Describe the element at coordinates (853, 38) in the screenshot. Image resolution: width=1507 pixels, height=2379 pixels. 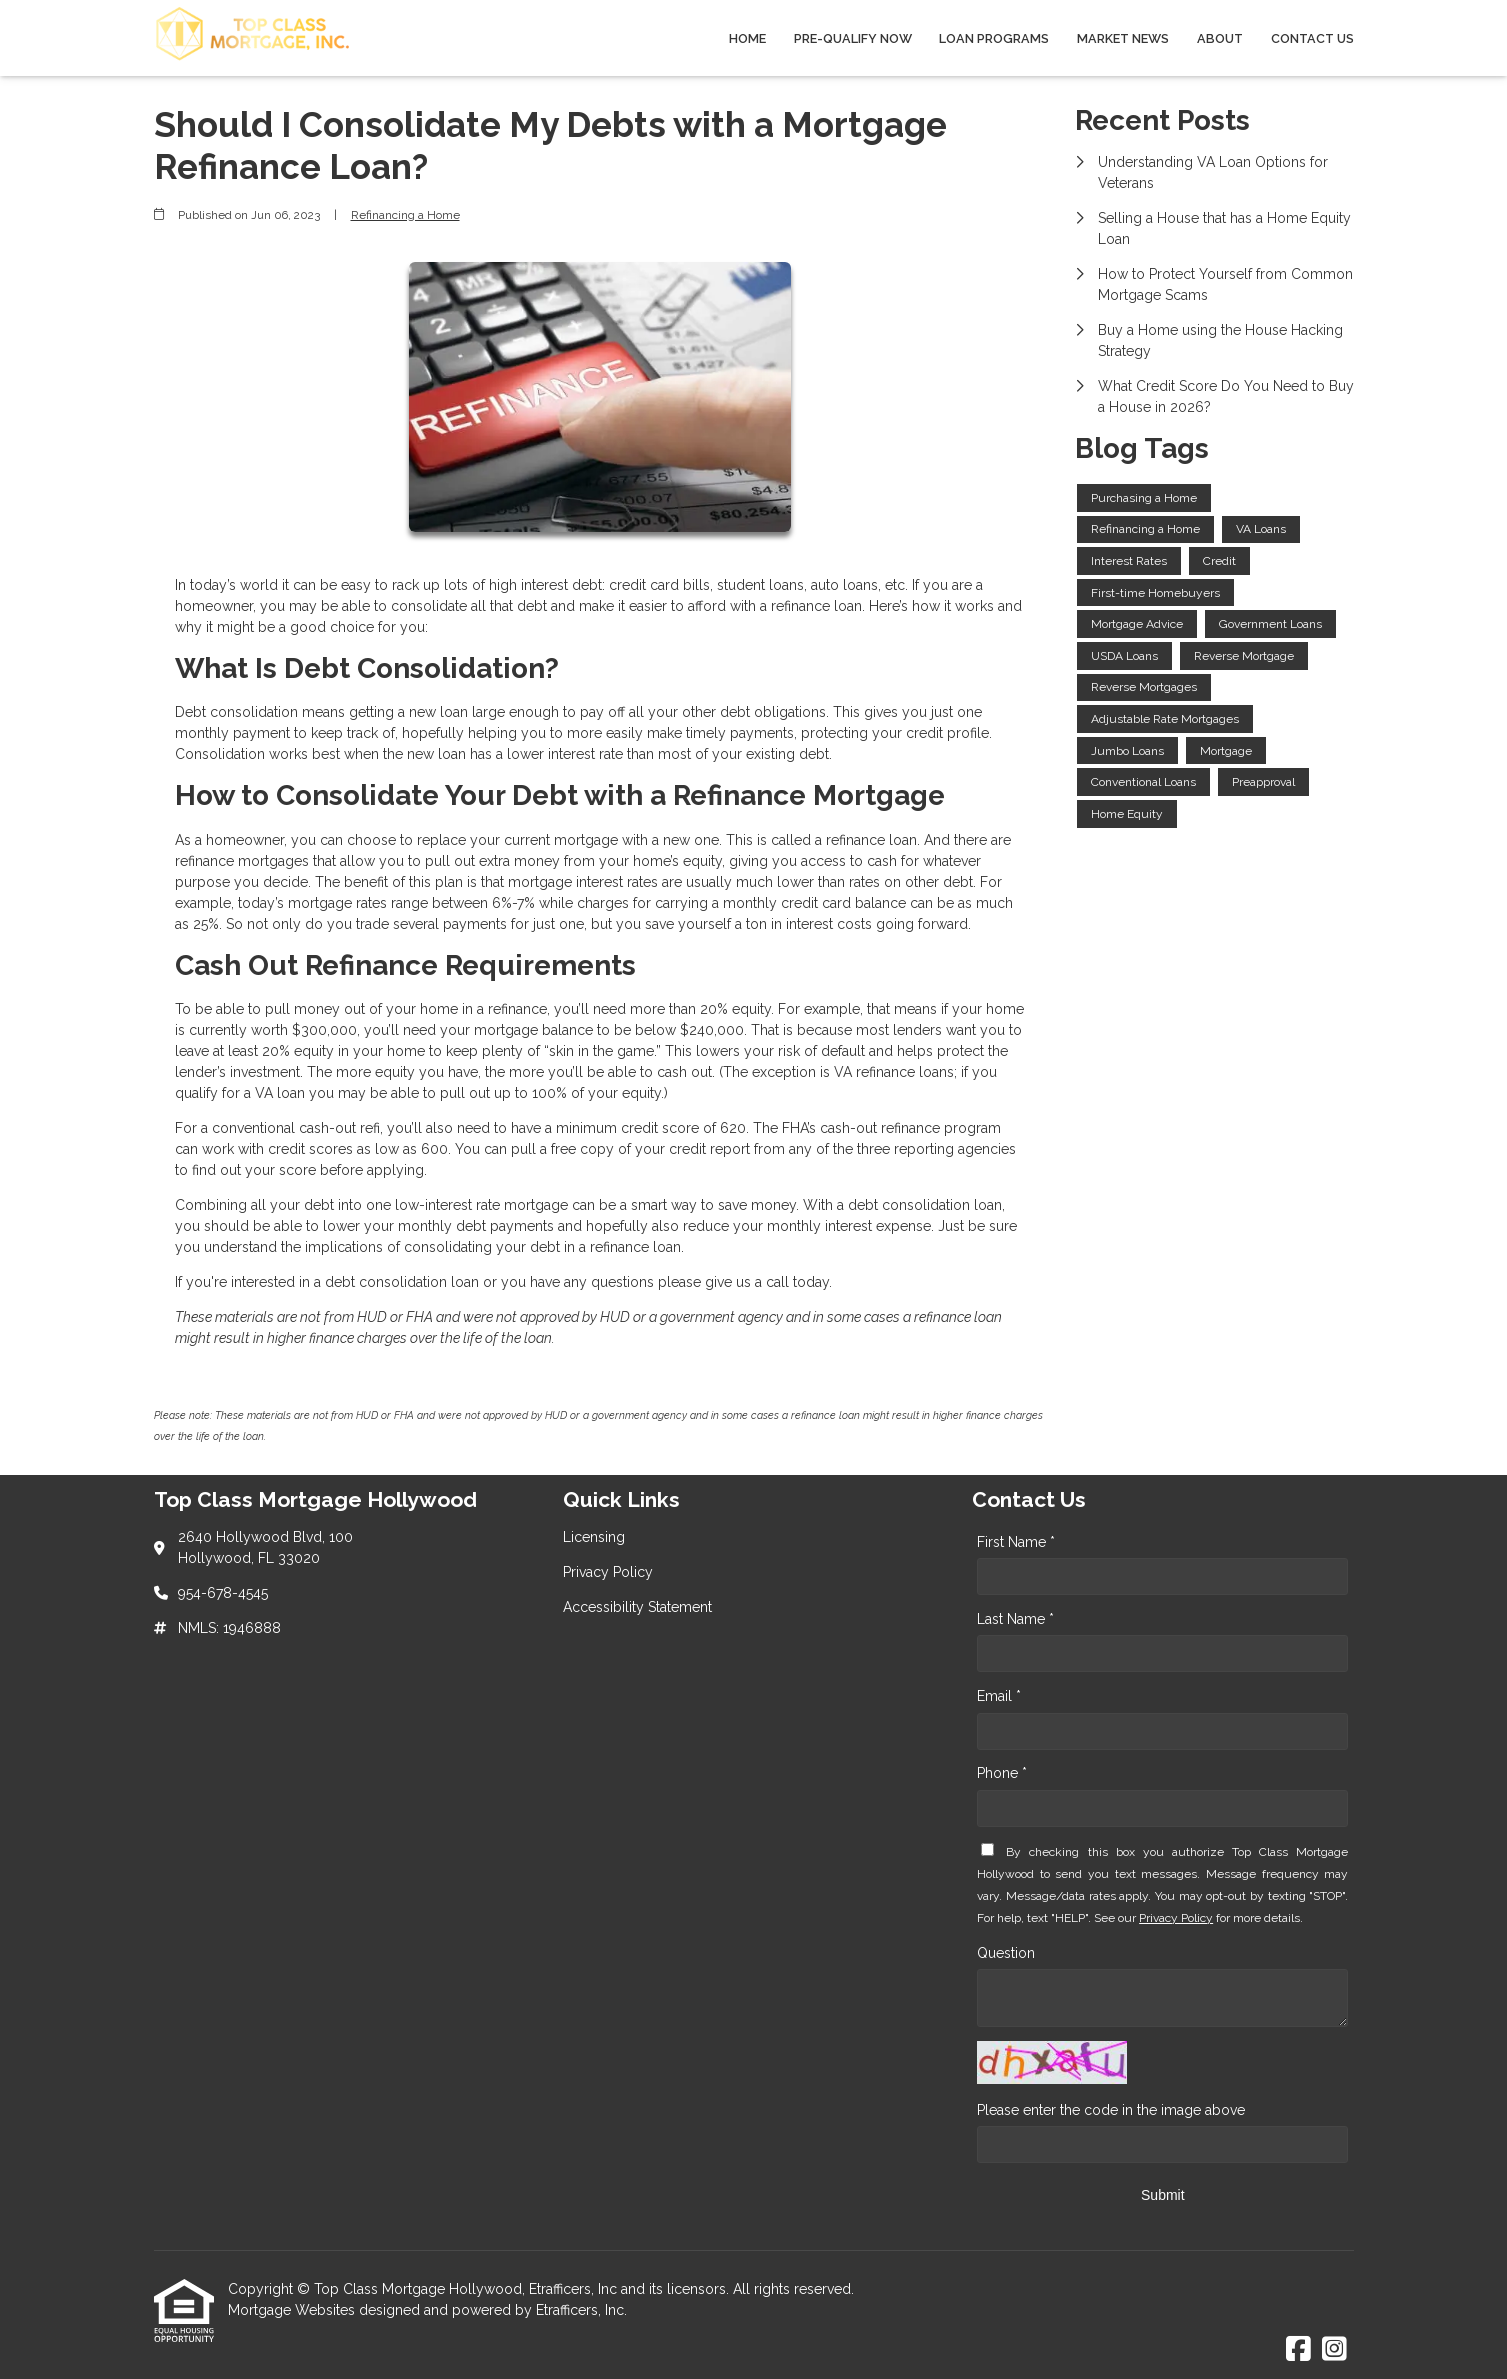
I see `Pre-qualify Now` at that location.